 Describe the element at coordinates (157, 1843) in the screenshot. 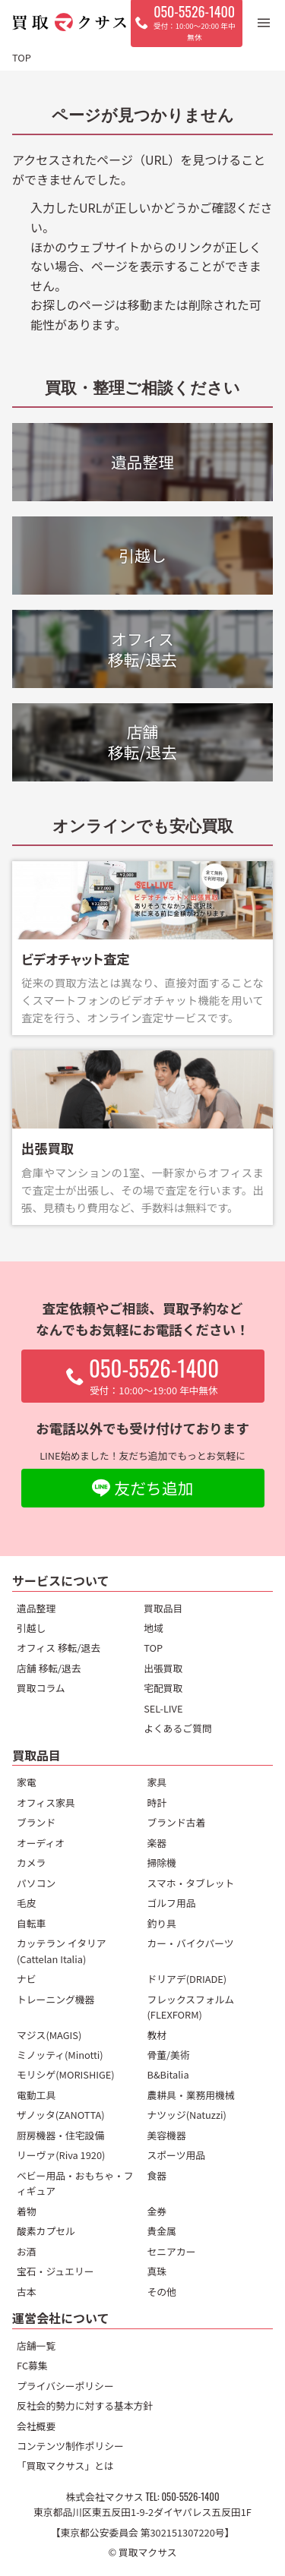

I see `楽器` at that location.